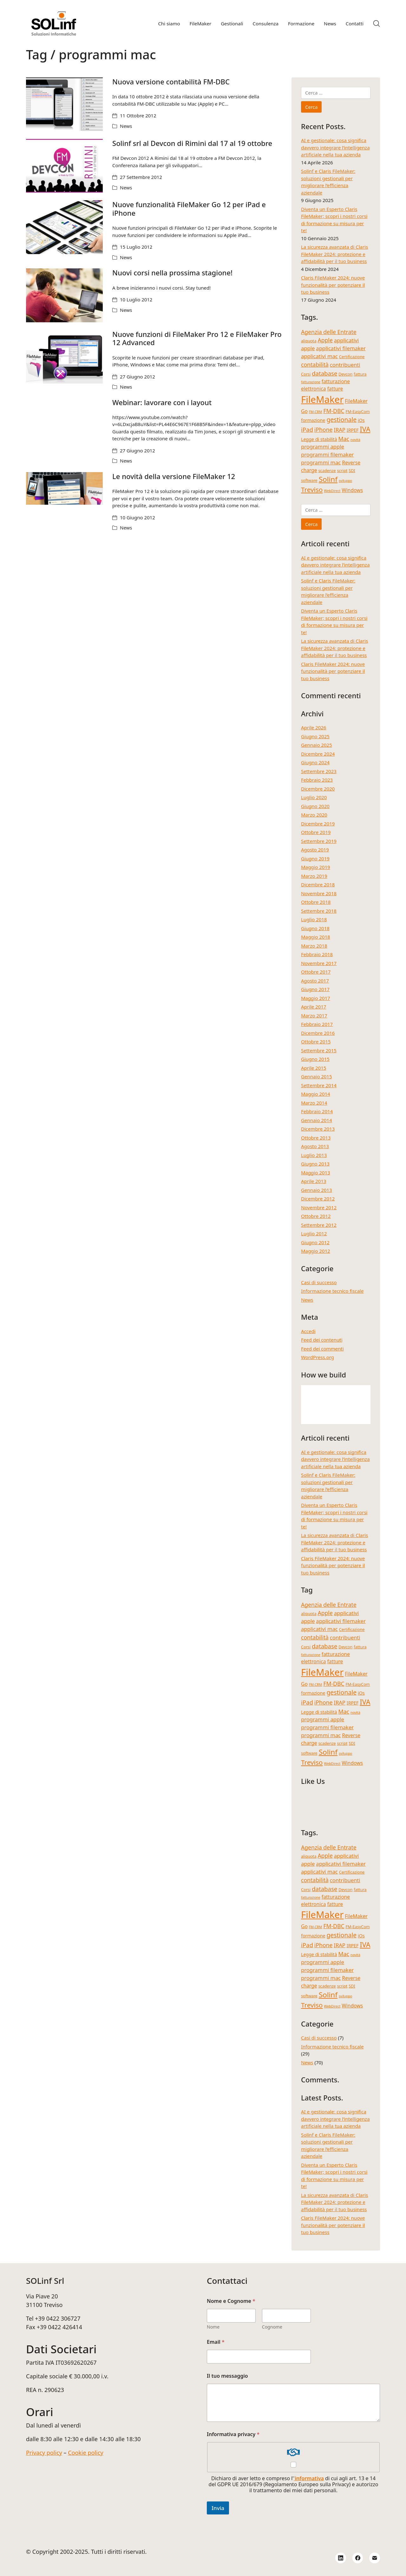 This screenshot has height=2576, width=406. Describe the element at coordinates (172, 272) in the screenshot. I see `Nuovi corsi nella prossima stagione!` at that location.